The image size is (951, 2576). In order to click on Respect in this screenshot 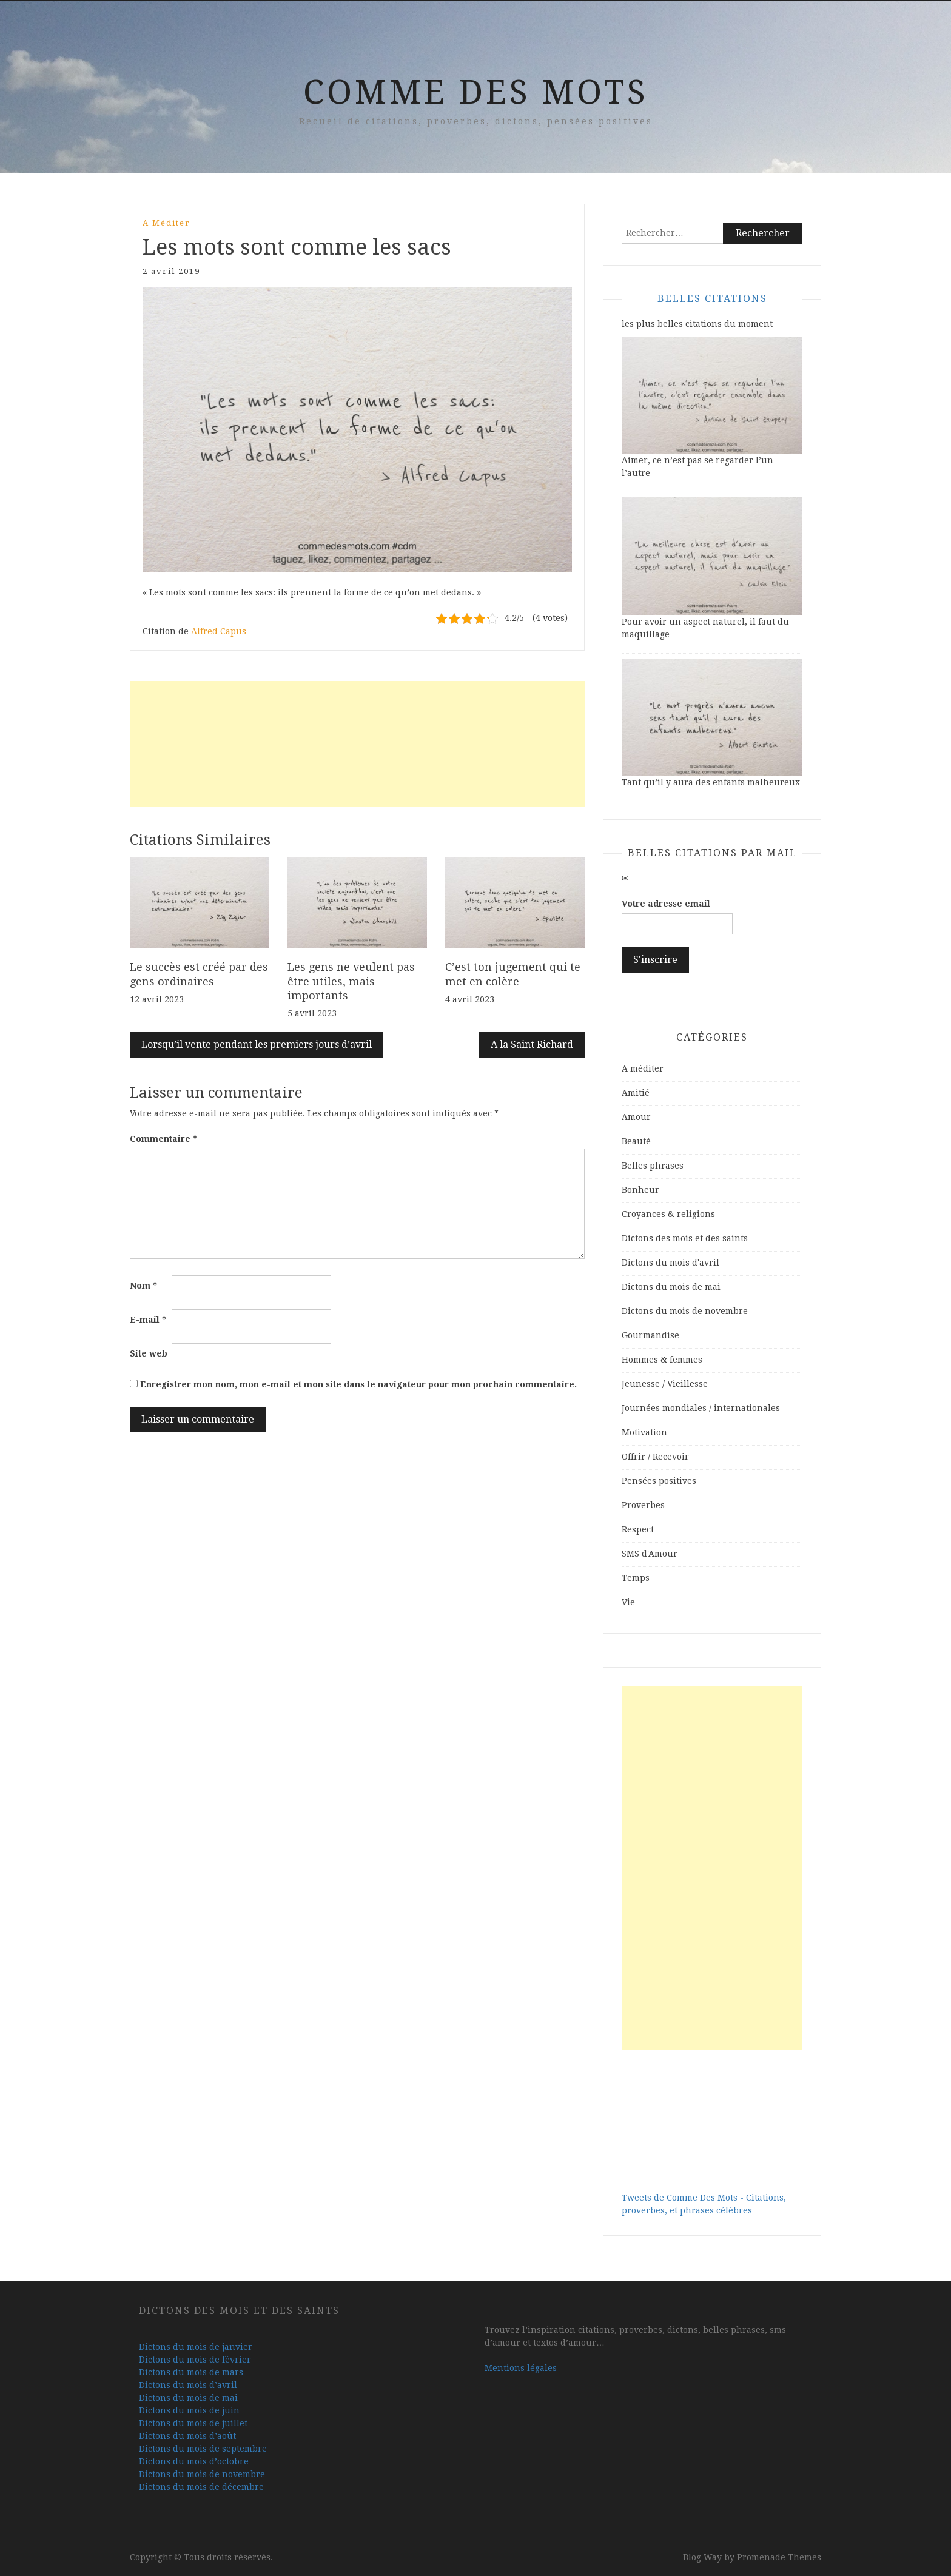, I will do `click(638, 1529)`.